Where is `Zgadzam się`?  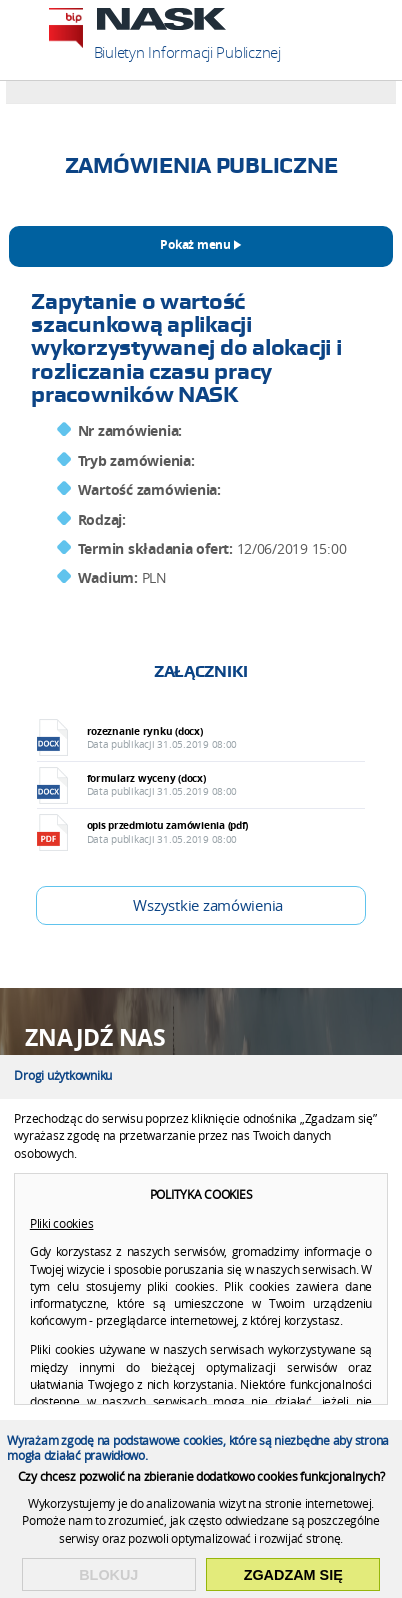
Zgadzam się is located at coordinates (293, 1575).